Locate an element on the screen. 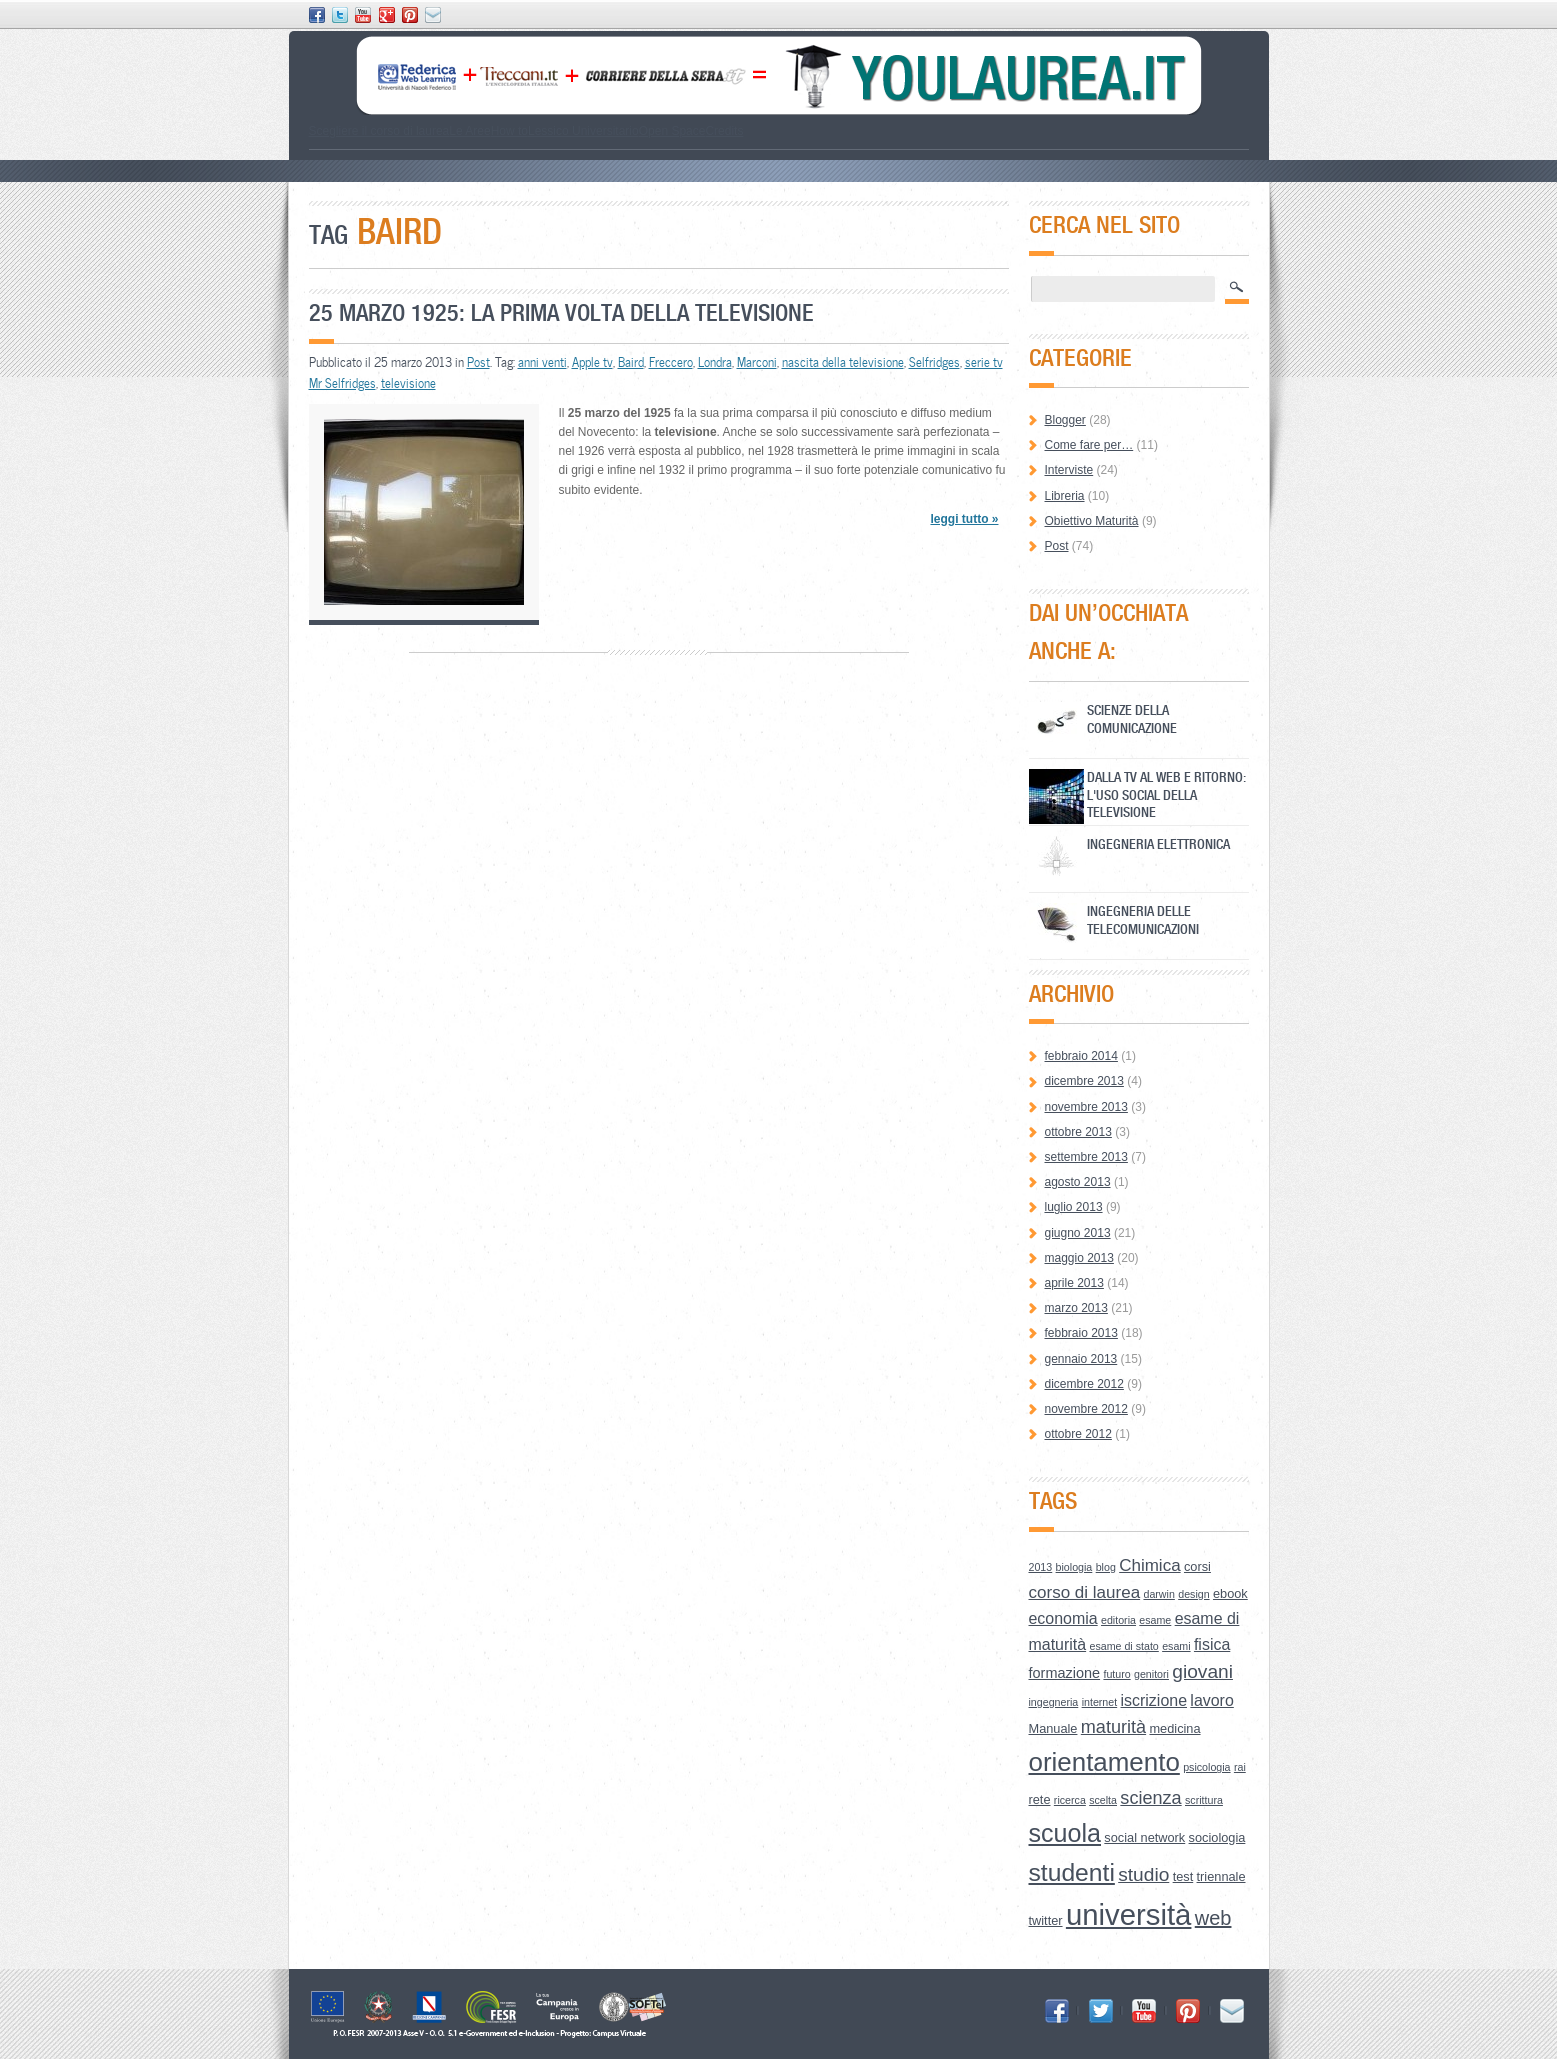 This screenshot has width=1557, height=2059. ricerca is located at coordinates (1070, 1800).